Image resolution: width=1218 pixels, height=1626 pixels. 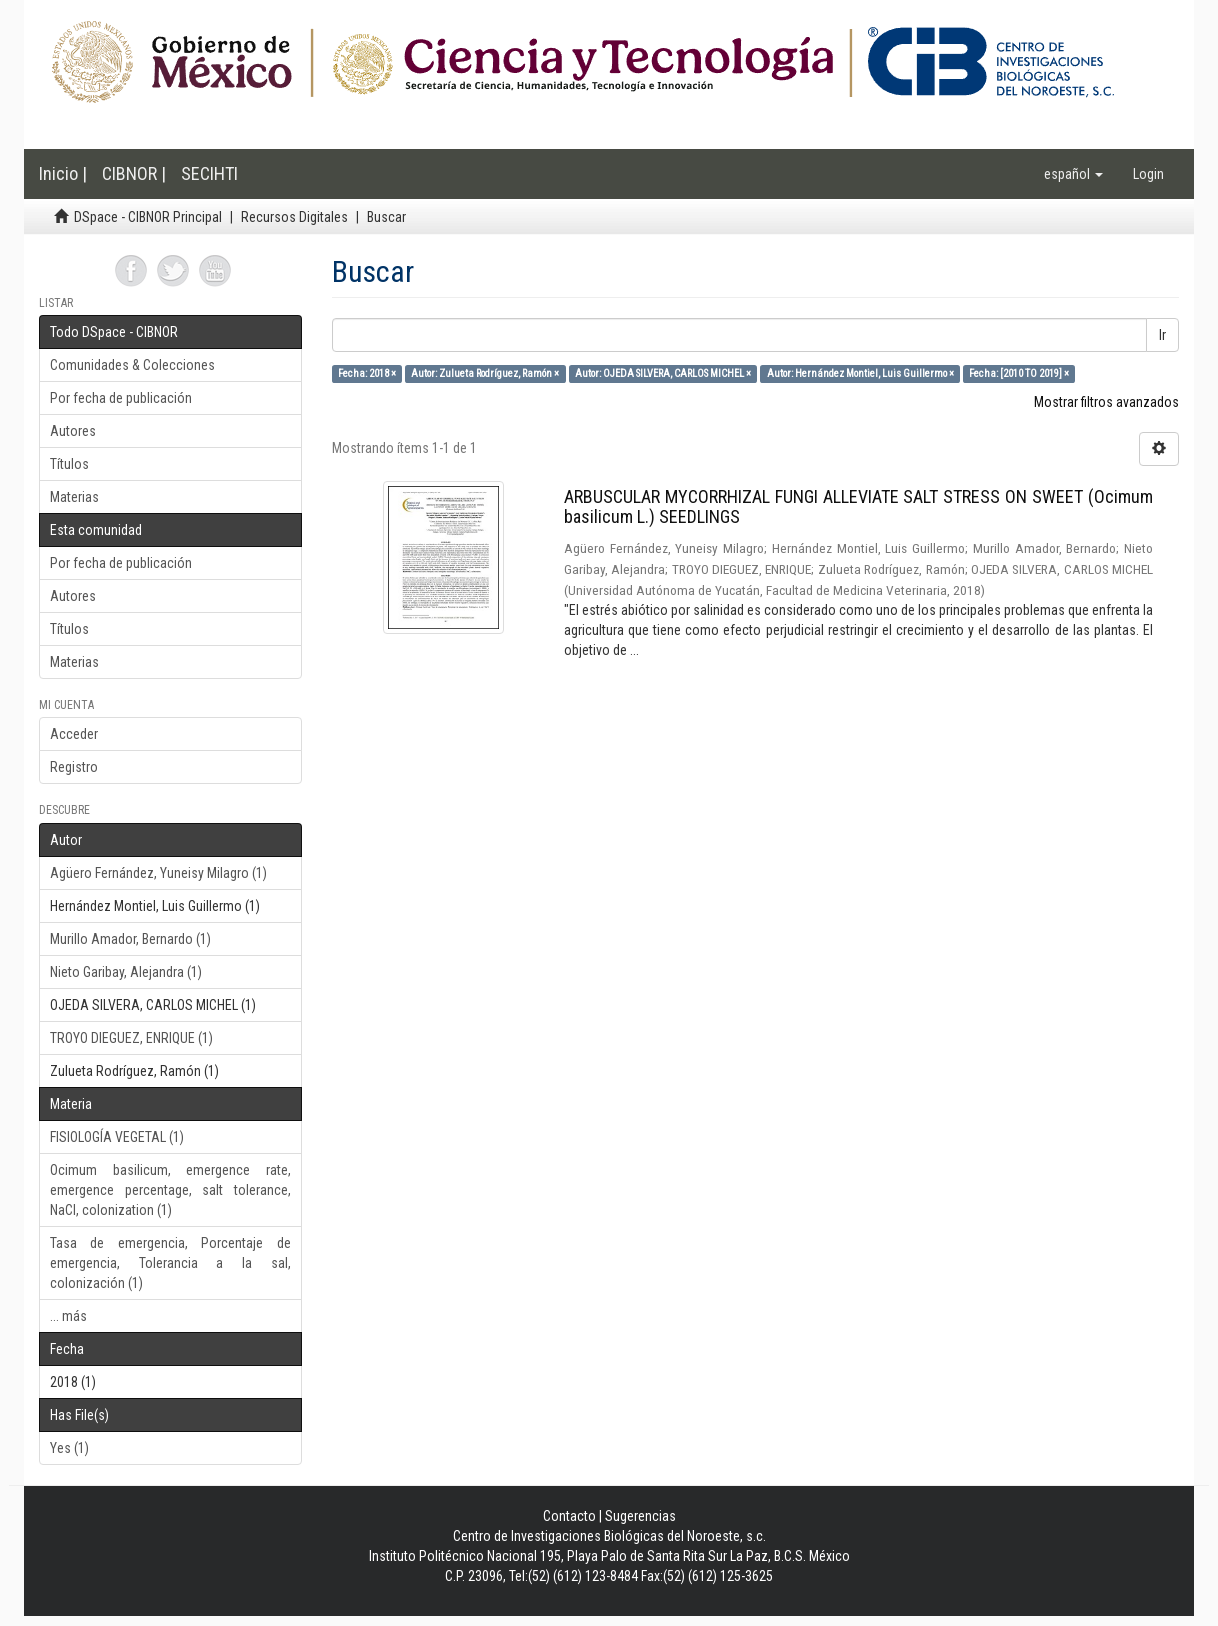 What do you see at coordinates (131, 1038) in the screenshot?
I see `TROYO DIEGUEZ, ENRIQUE (1)` at bounding box center [131, 1038].